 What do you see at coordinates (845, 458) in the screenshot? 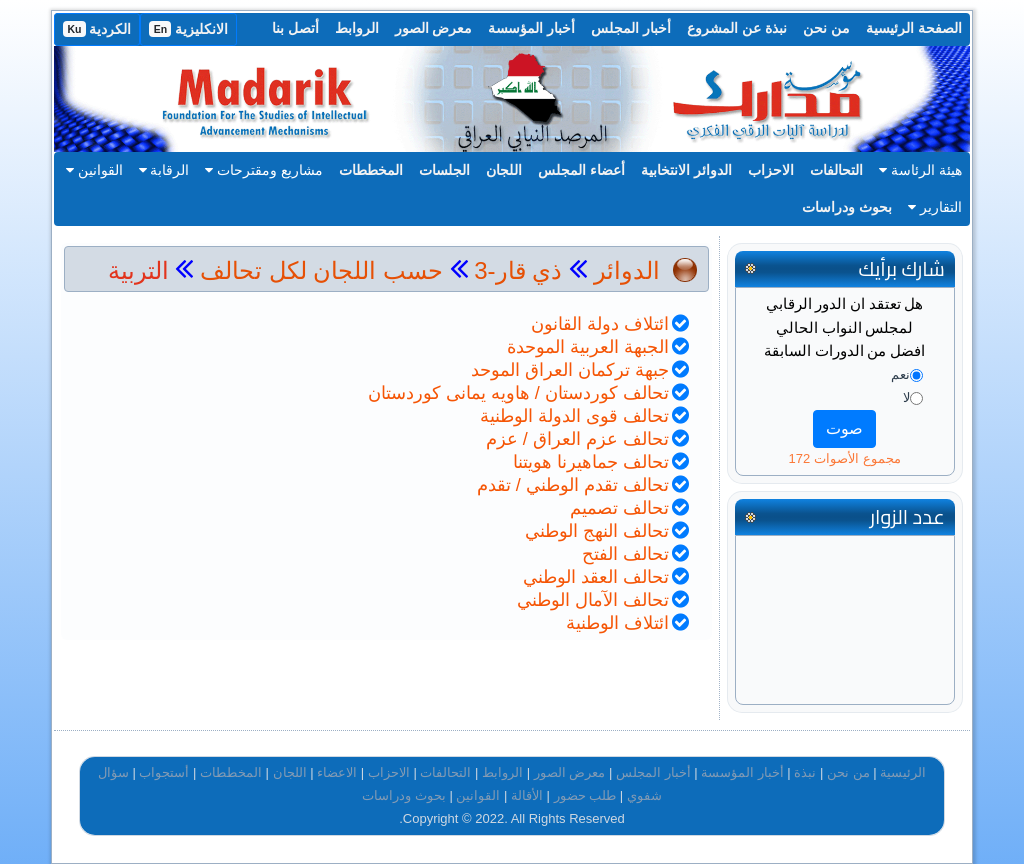
I see `مجموع الأصوات 172` at bounding box center [845, 458].